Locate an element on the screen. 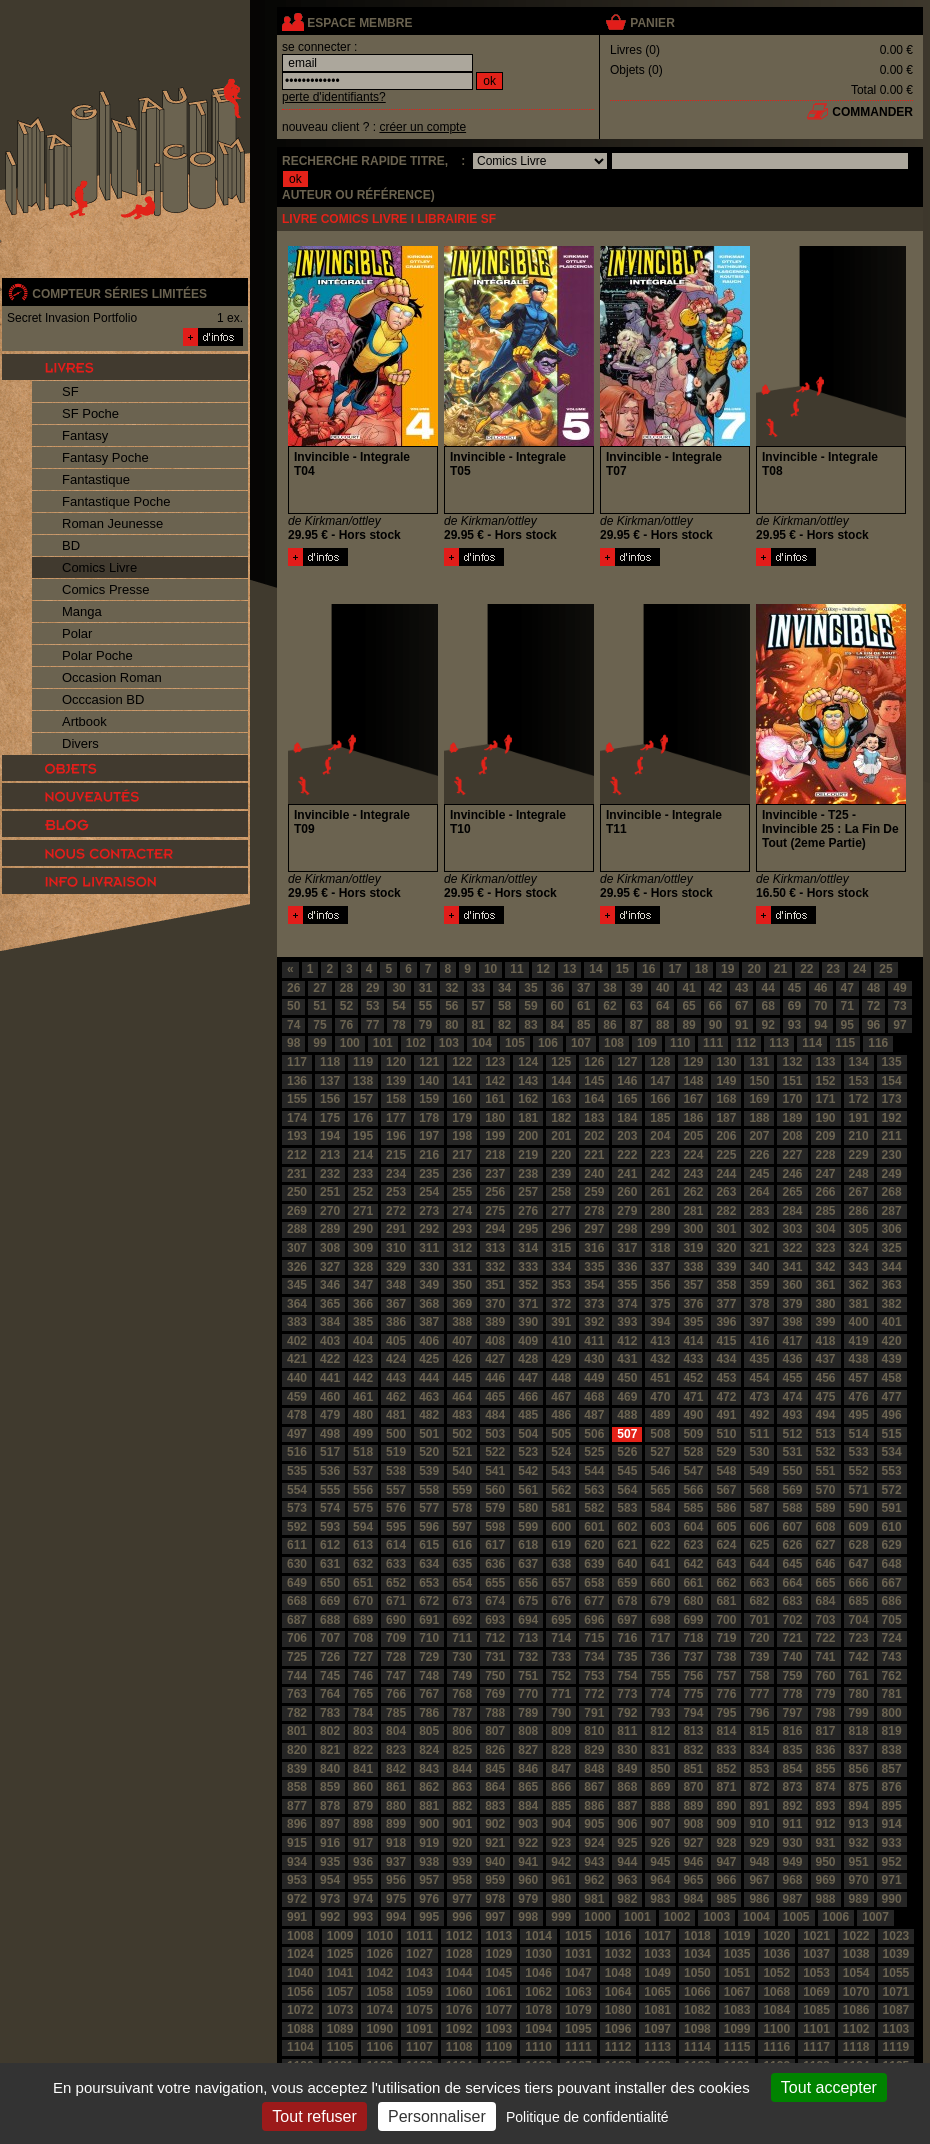 Image resolution: width=930 pixels, height=2144 pixels. 452 is located at coordinates (693, 1378).